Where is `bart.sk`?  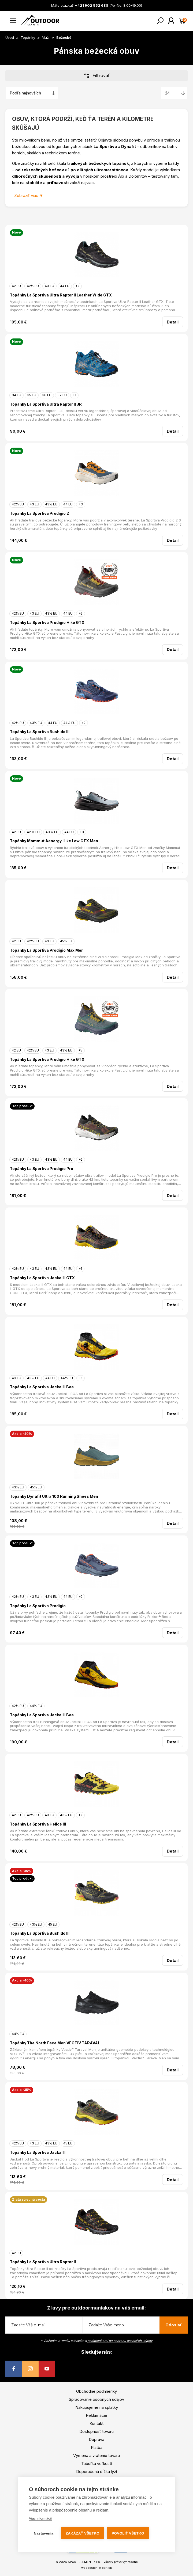 bart.sk is located at coordinates (107, 2568).